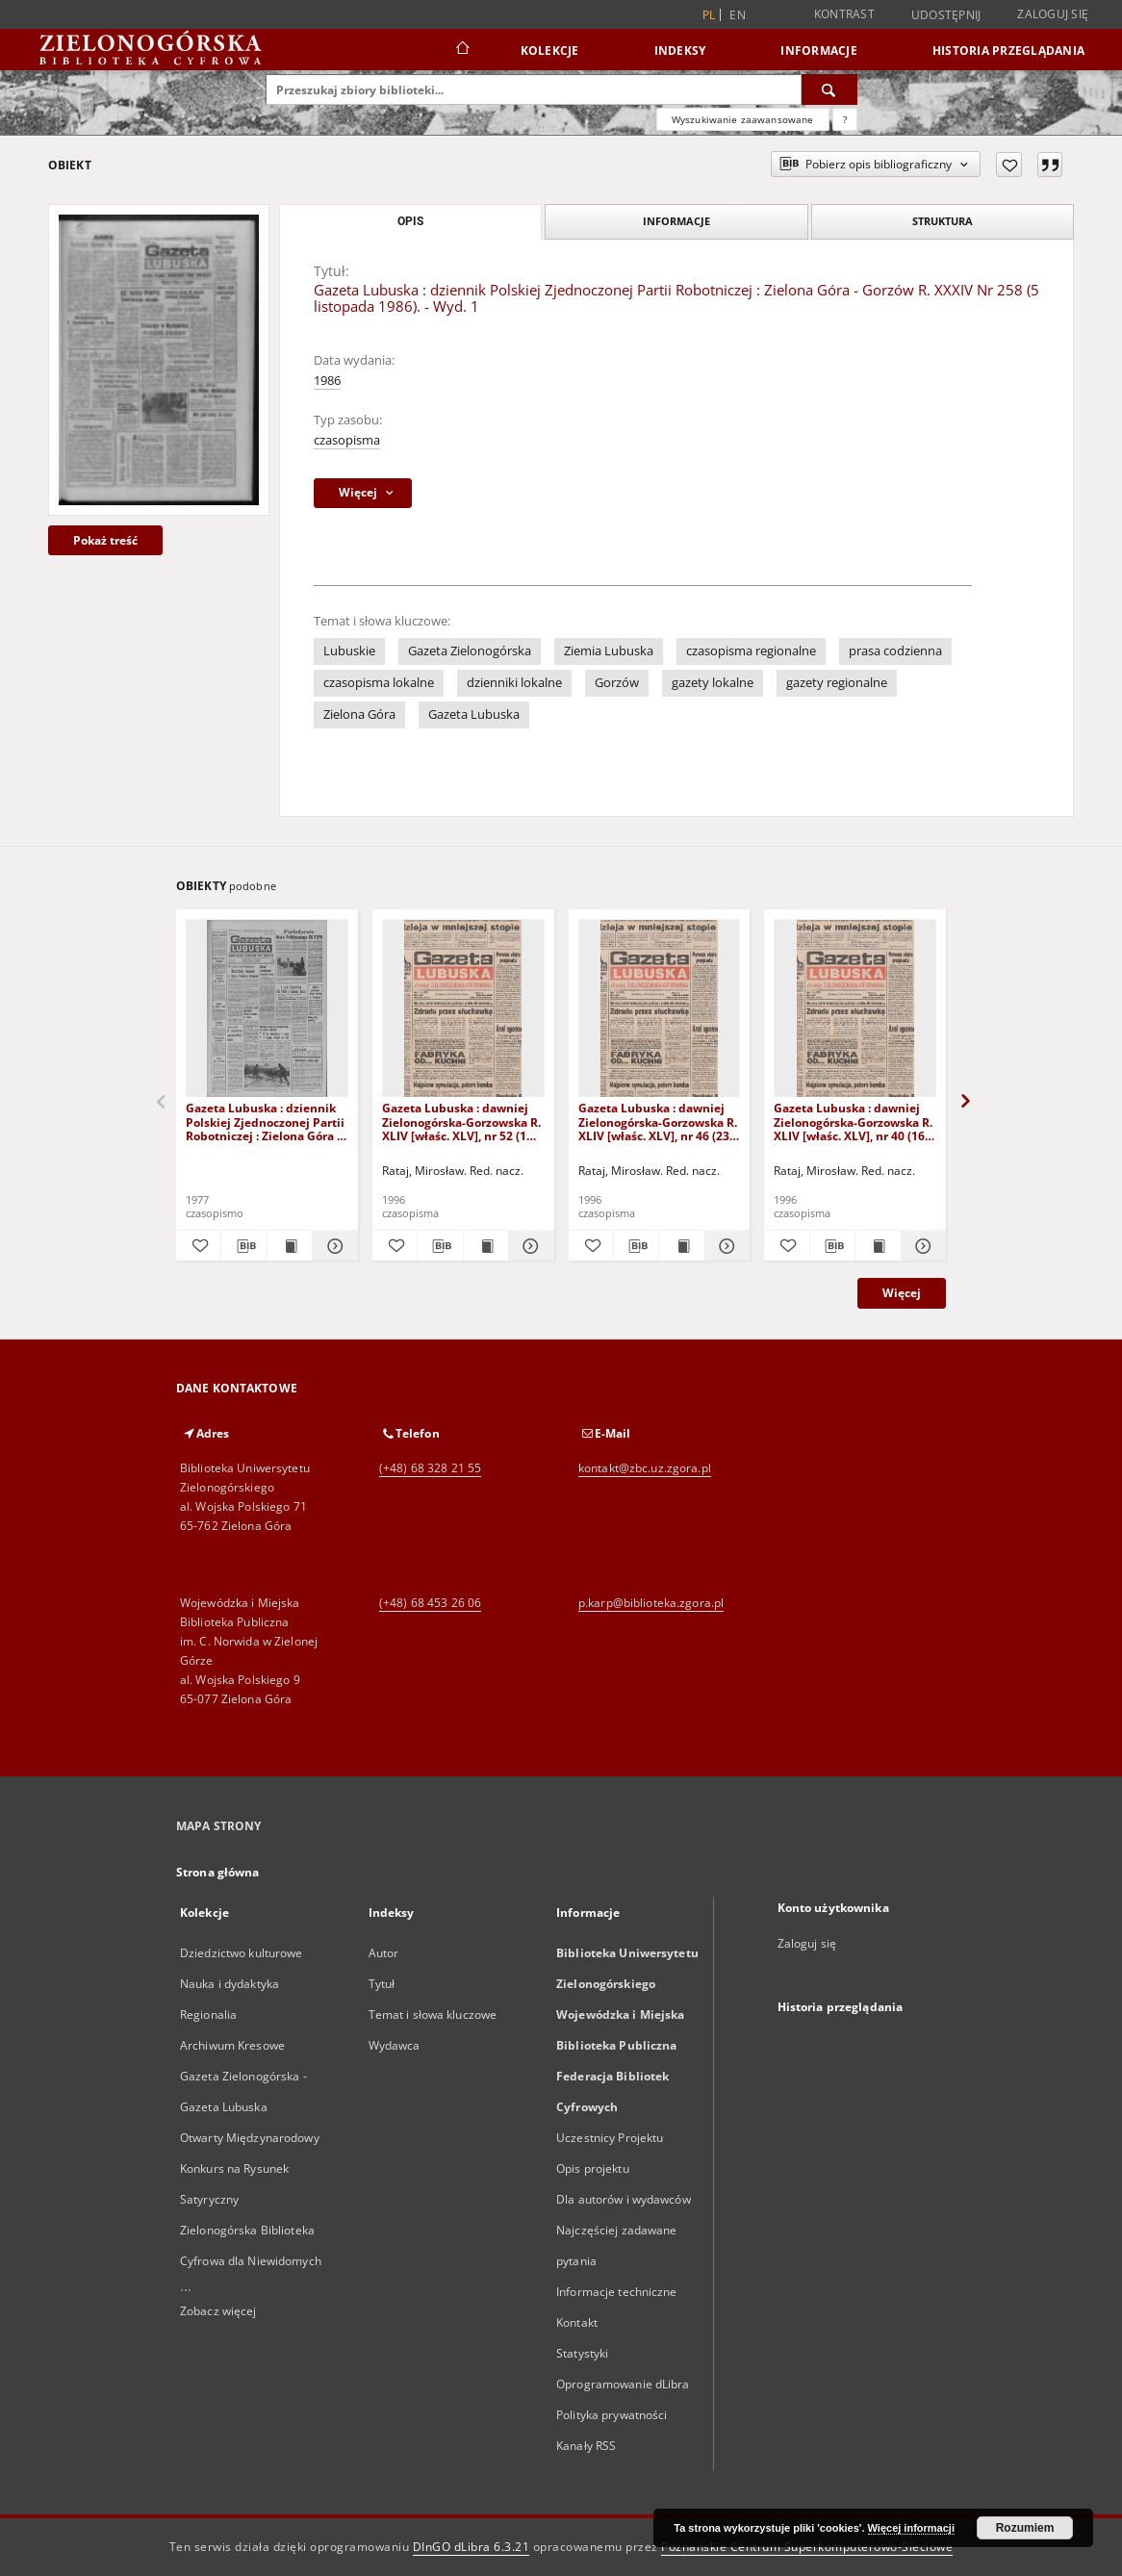 This screenshot has height=2576, width=1122. What do you see at coordinates (623, 2199) in the screenshot?
I see `Dla autorów i wydawców` at bounding box center [623, 2199].